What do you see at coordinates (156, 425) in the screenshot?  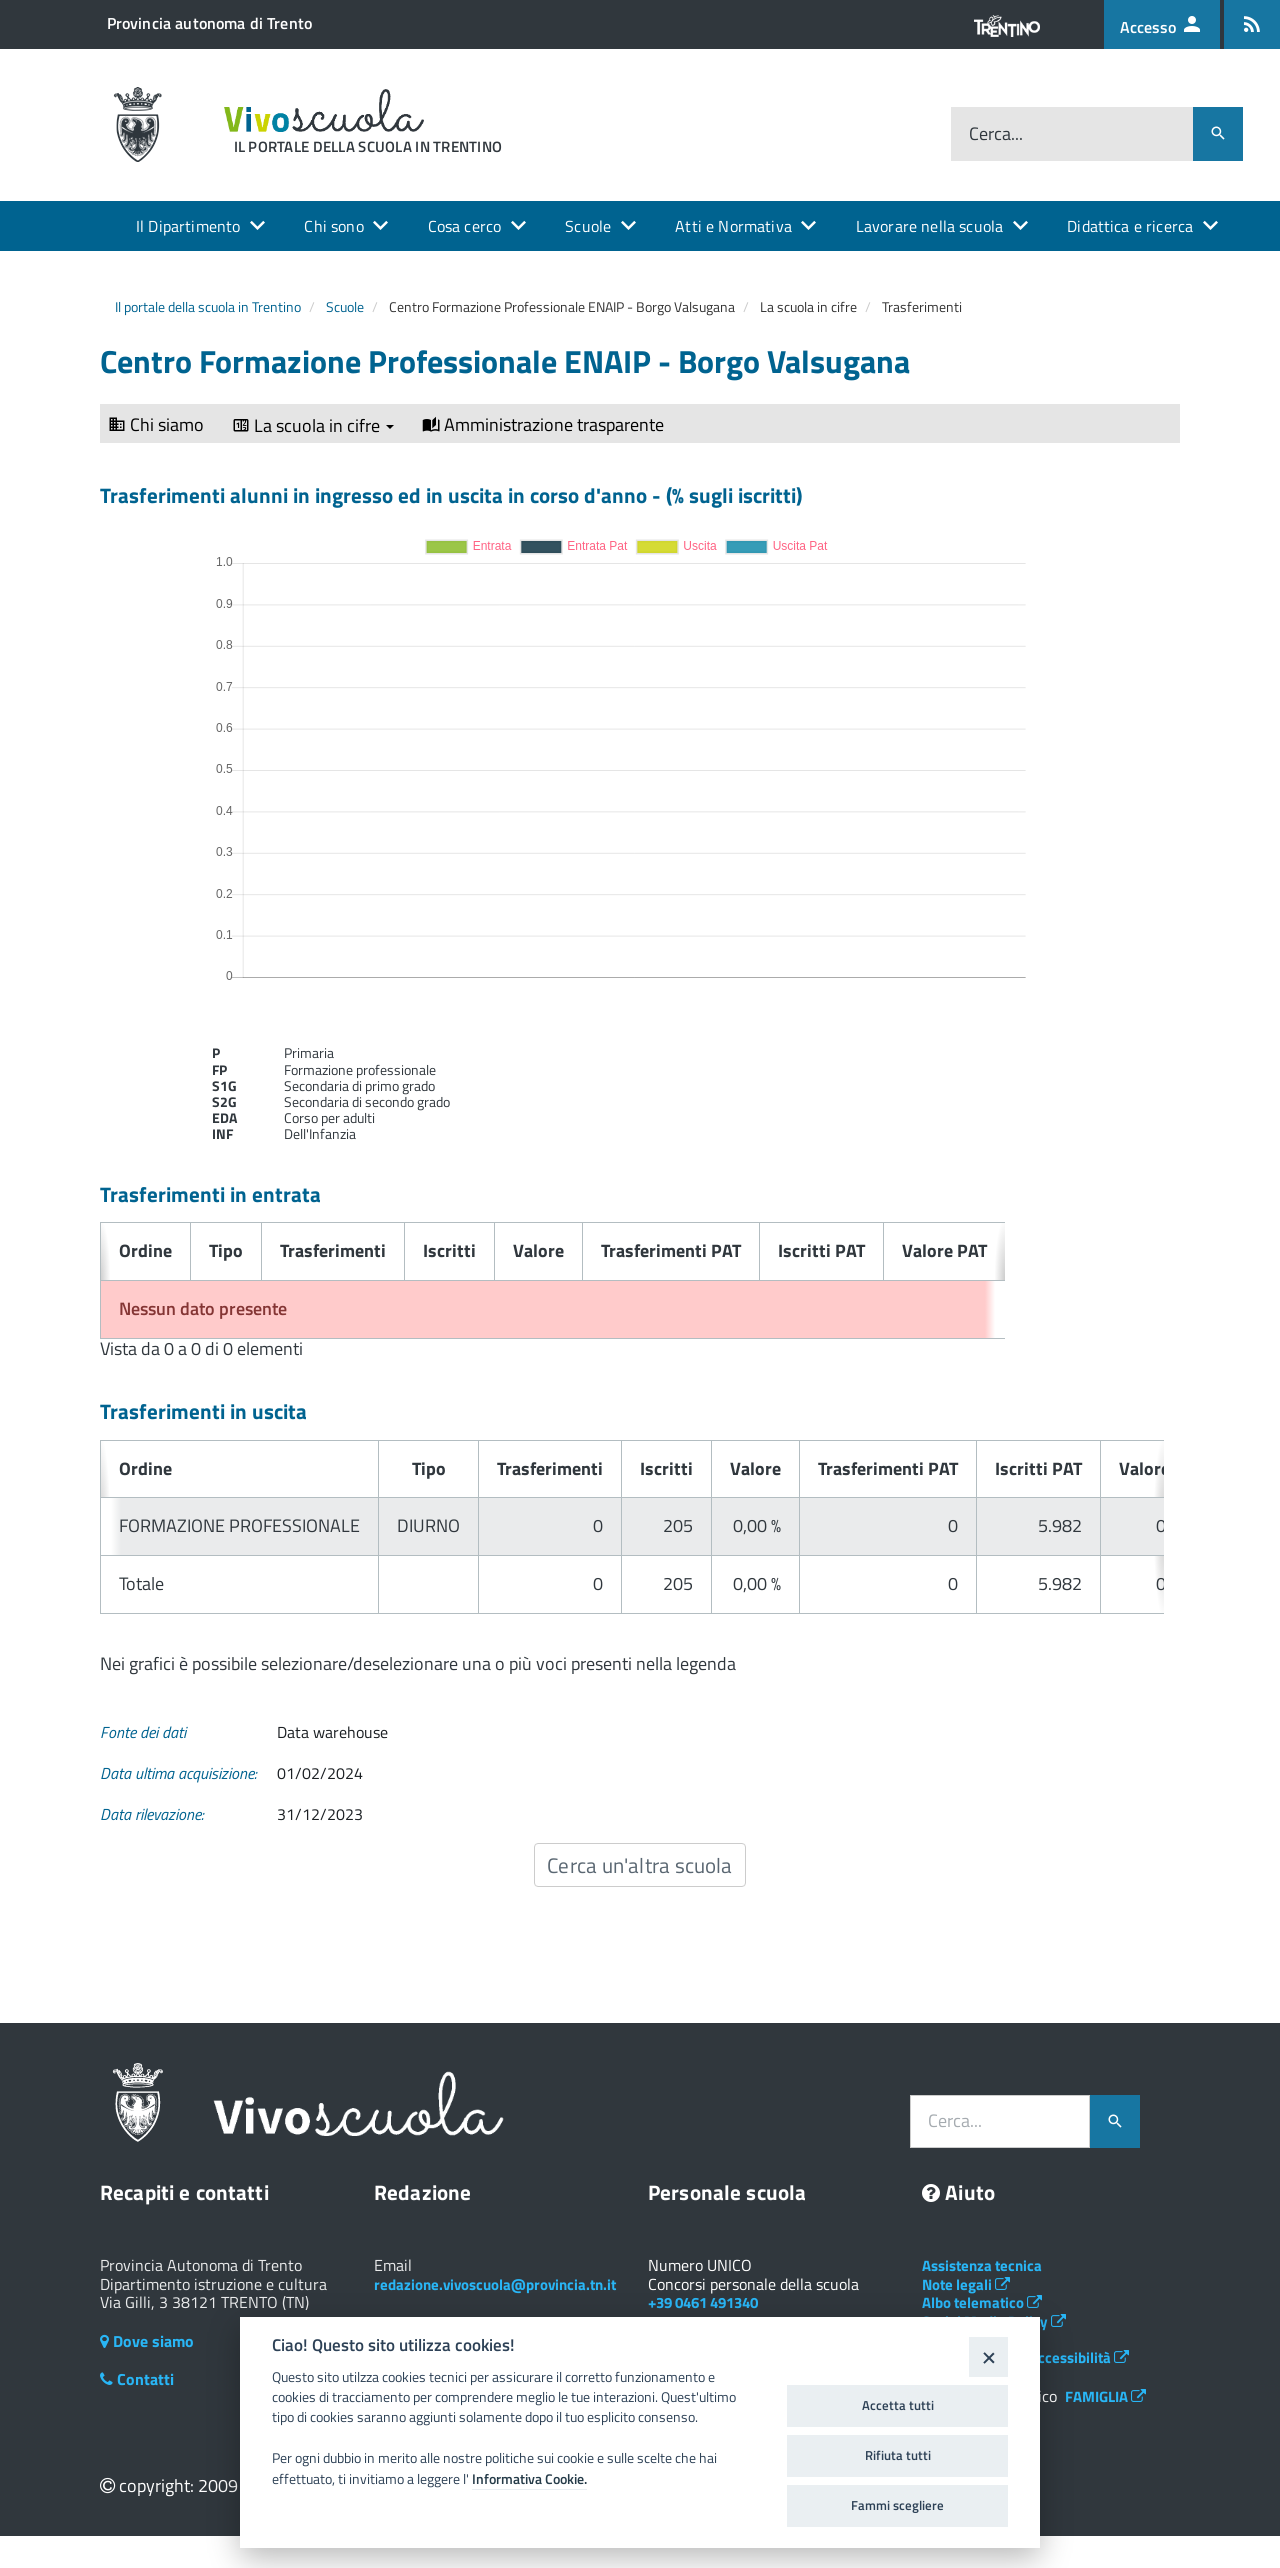 I see `Chi siamo` at bounding box center [156, 425].